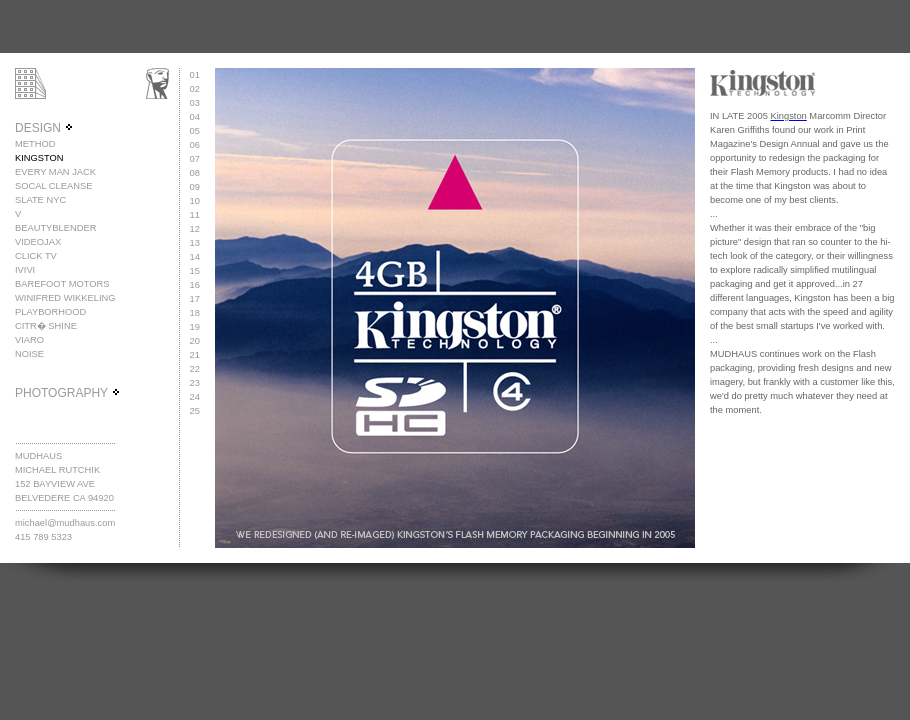  What do you see at coordinates (195, 145) in the screenshot?
I see `06` at bounding box center [195, 145].